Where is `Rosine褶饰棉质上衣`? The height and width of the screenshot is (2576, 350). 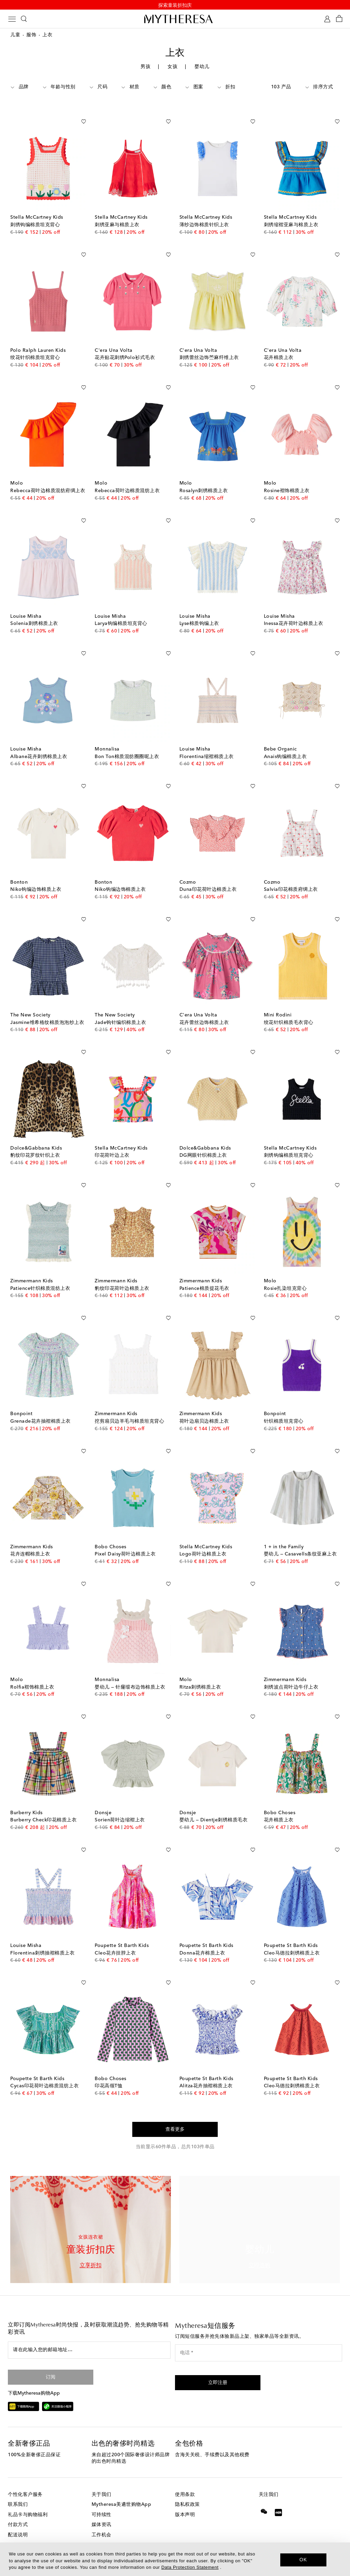
Rosine褶饰棉质上衣 is located at coordinates (287, 475).